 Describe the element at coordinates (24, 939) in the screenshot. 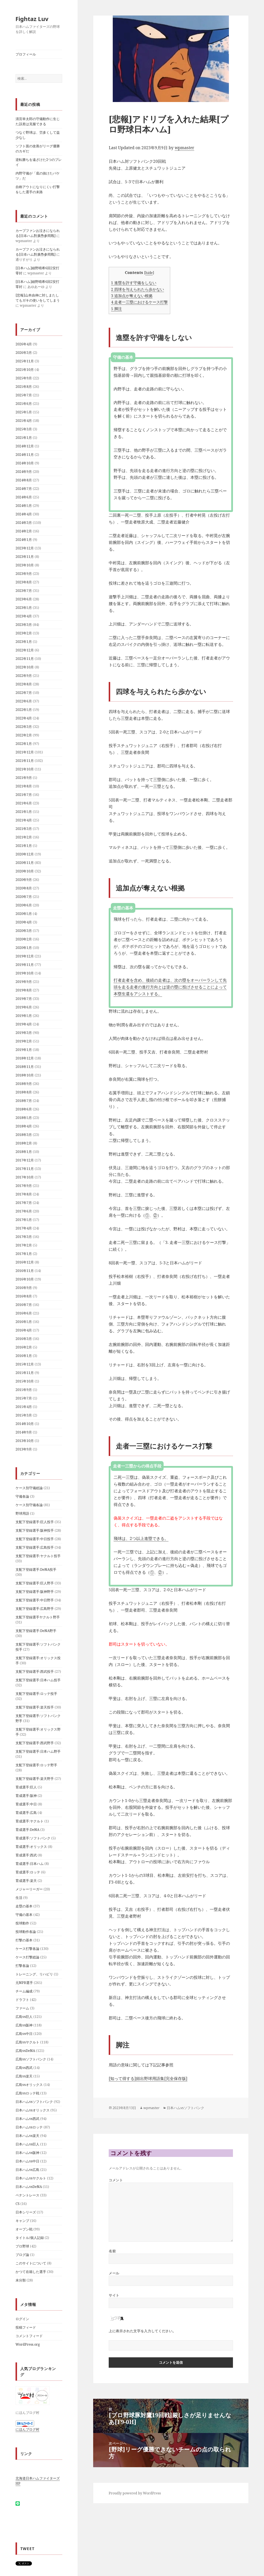

I see `2020年2月` at that location.